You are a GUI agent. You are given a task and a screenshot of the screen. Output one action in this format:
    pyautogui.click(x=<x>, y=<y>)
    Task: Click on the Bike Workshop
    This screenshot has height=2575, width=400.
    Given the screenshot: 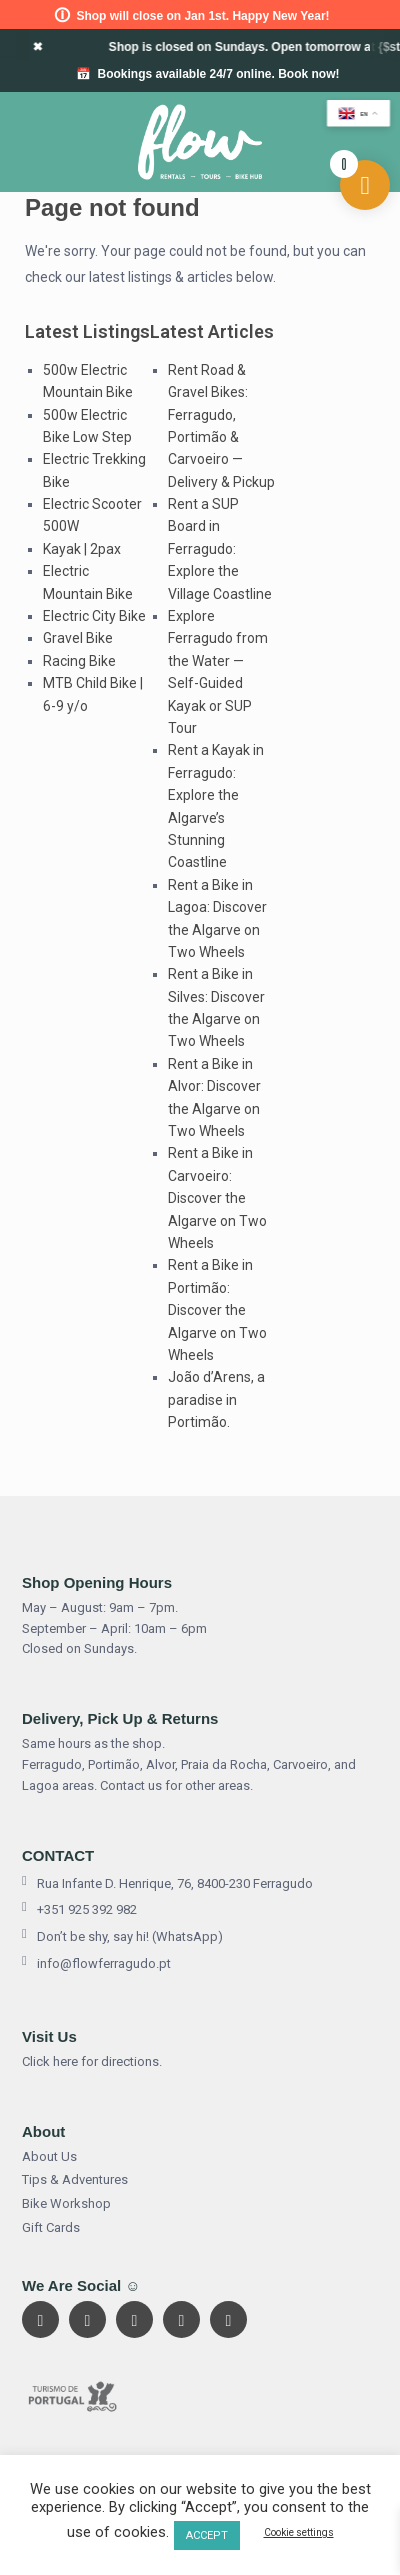 What is the action you would take?
    pyautogui.click(x=66, y=2203)
    